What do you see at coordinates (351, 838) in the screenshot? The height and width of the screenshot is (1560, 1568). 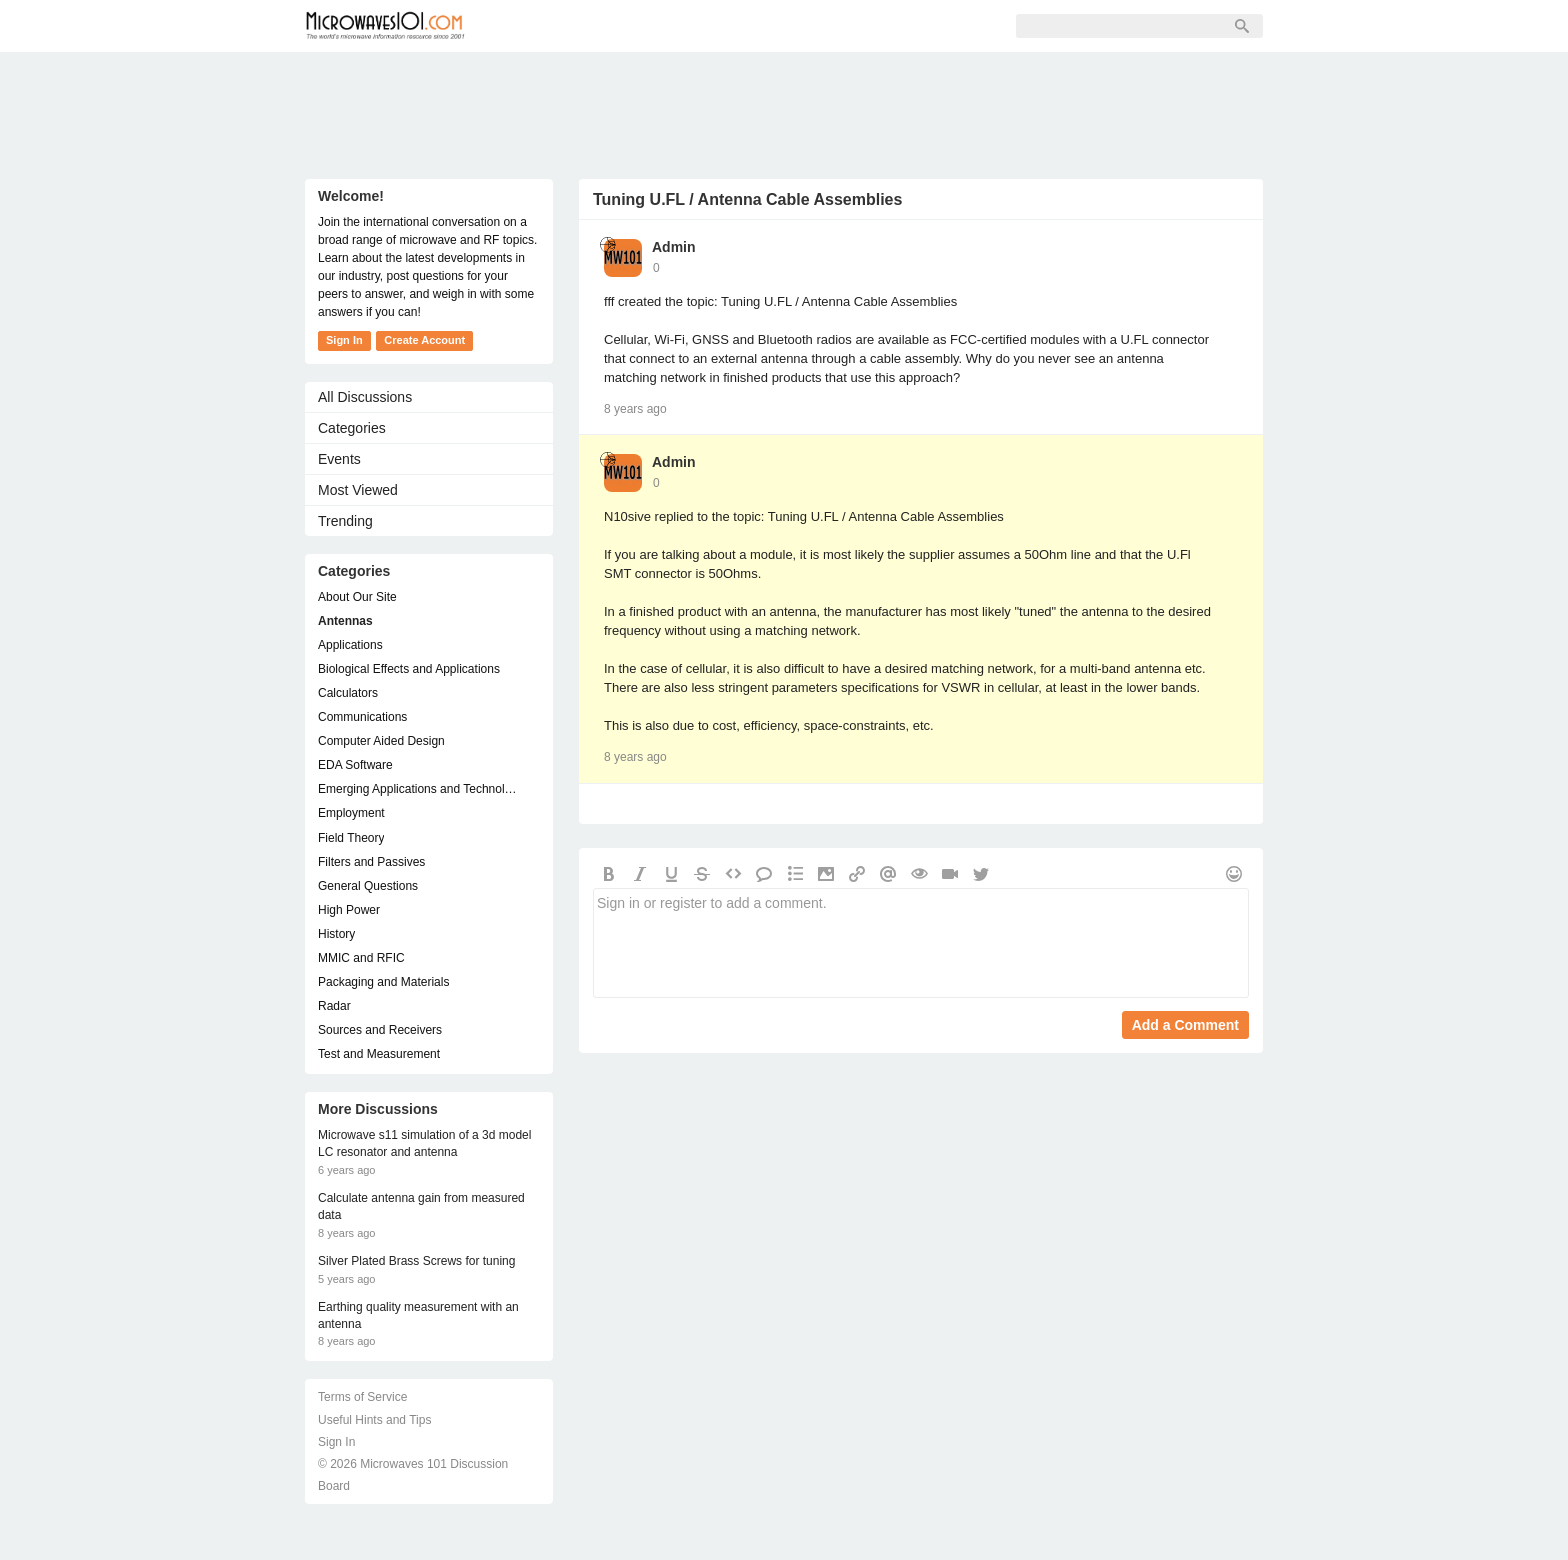 I see `Field Theory` at bounding box center [351, 838].